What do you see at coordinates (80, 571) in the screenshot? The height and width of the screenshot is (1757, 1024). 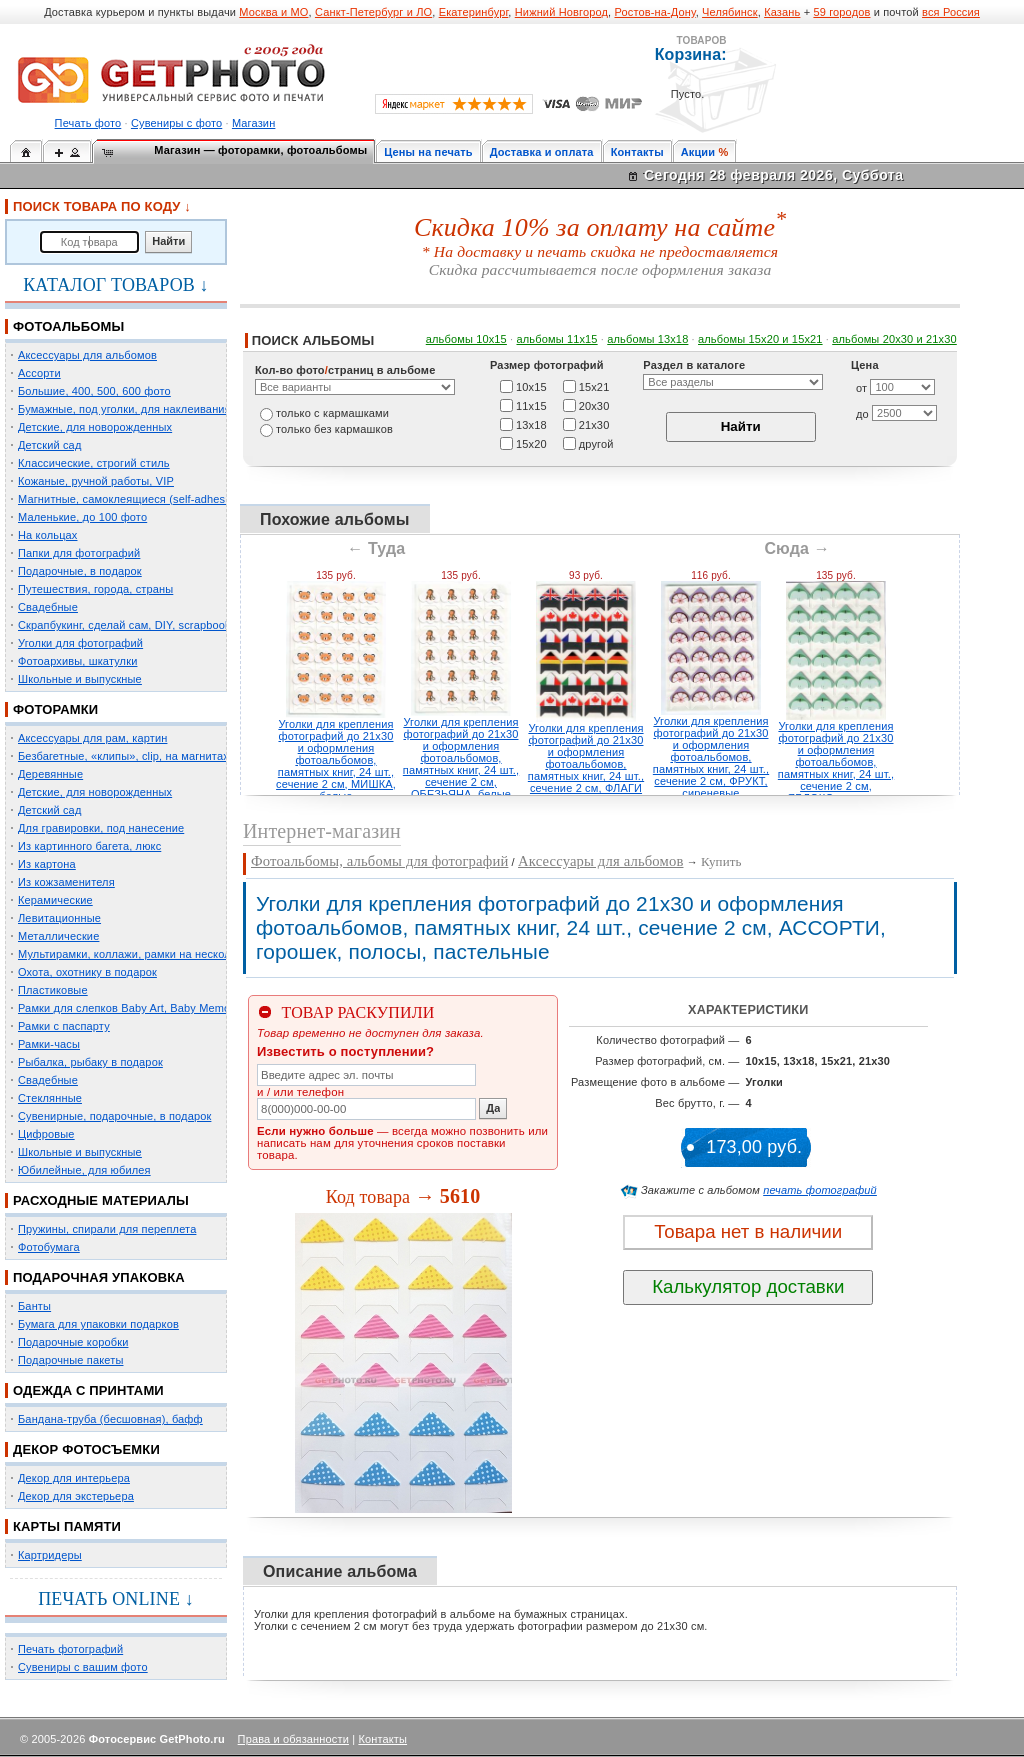 I see `Подарочные, в подарок` at bounding box center [80, 571].